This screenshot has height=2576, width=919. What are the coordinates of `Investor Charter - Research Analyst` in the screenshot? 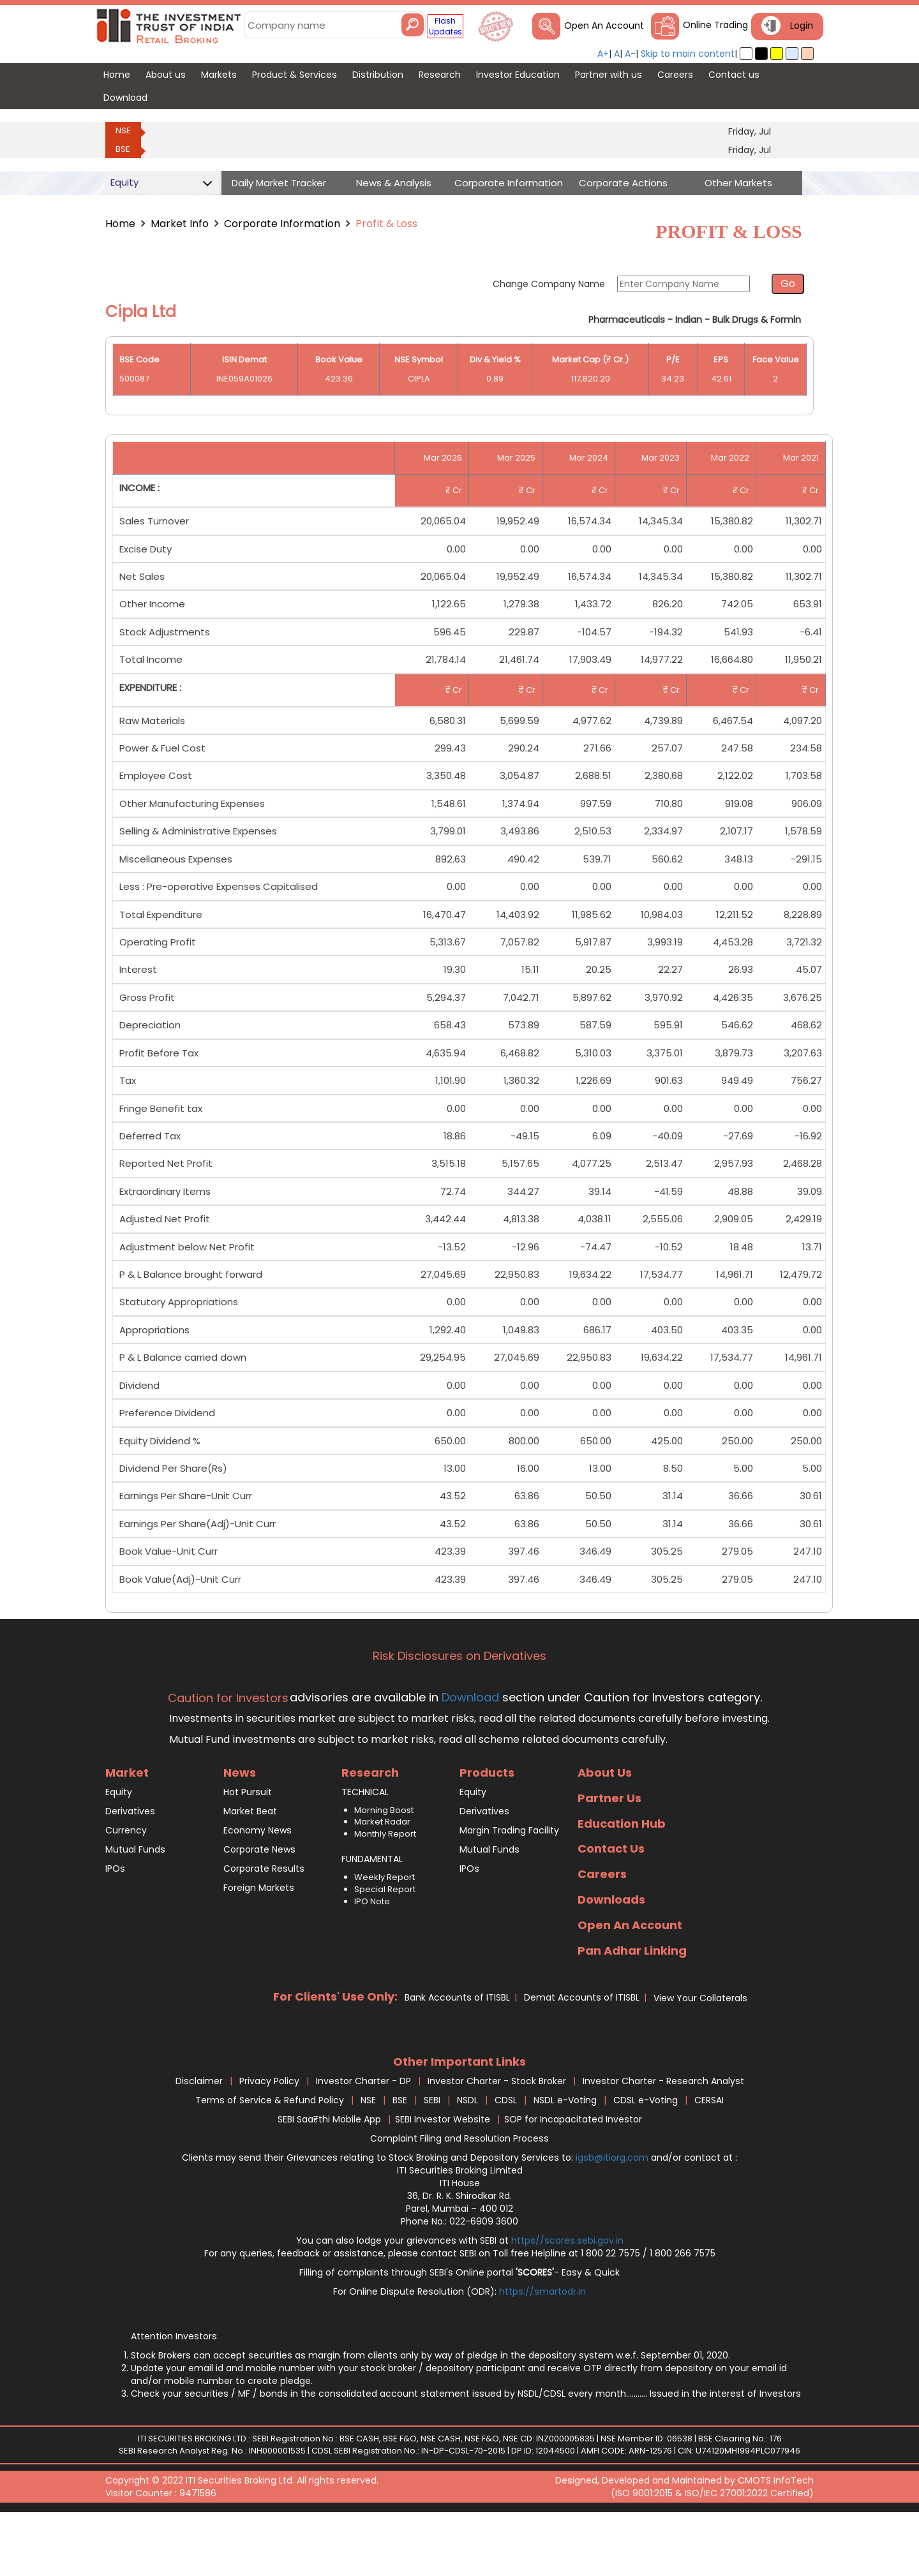 It's located at (663, 2135).